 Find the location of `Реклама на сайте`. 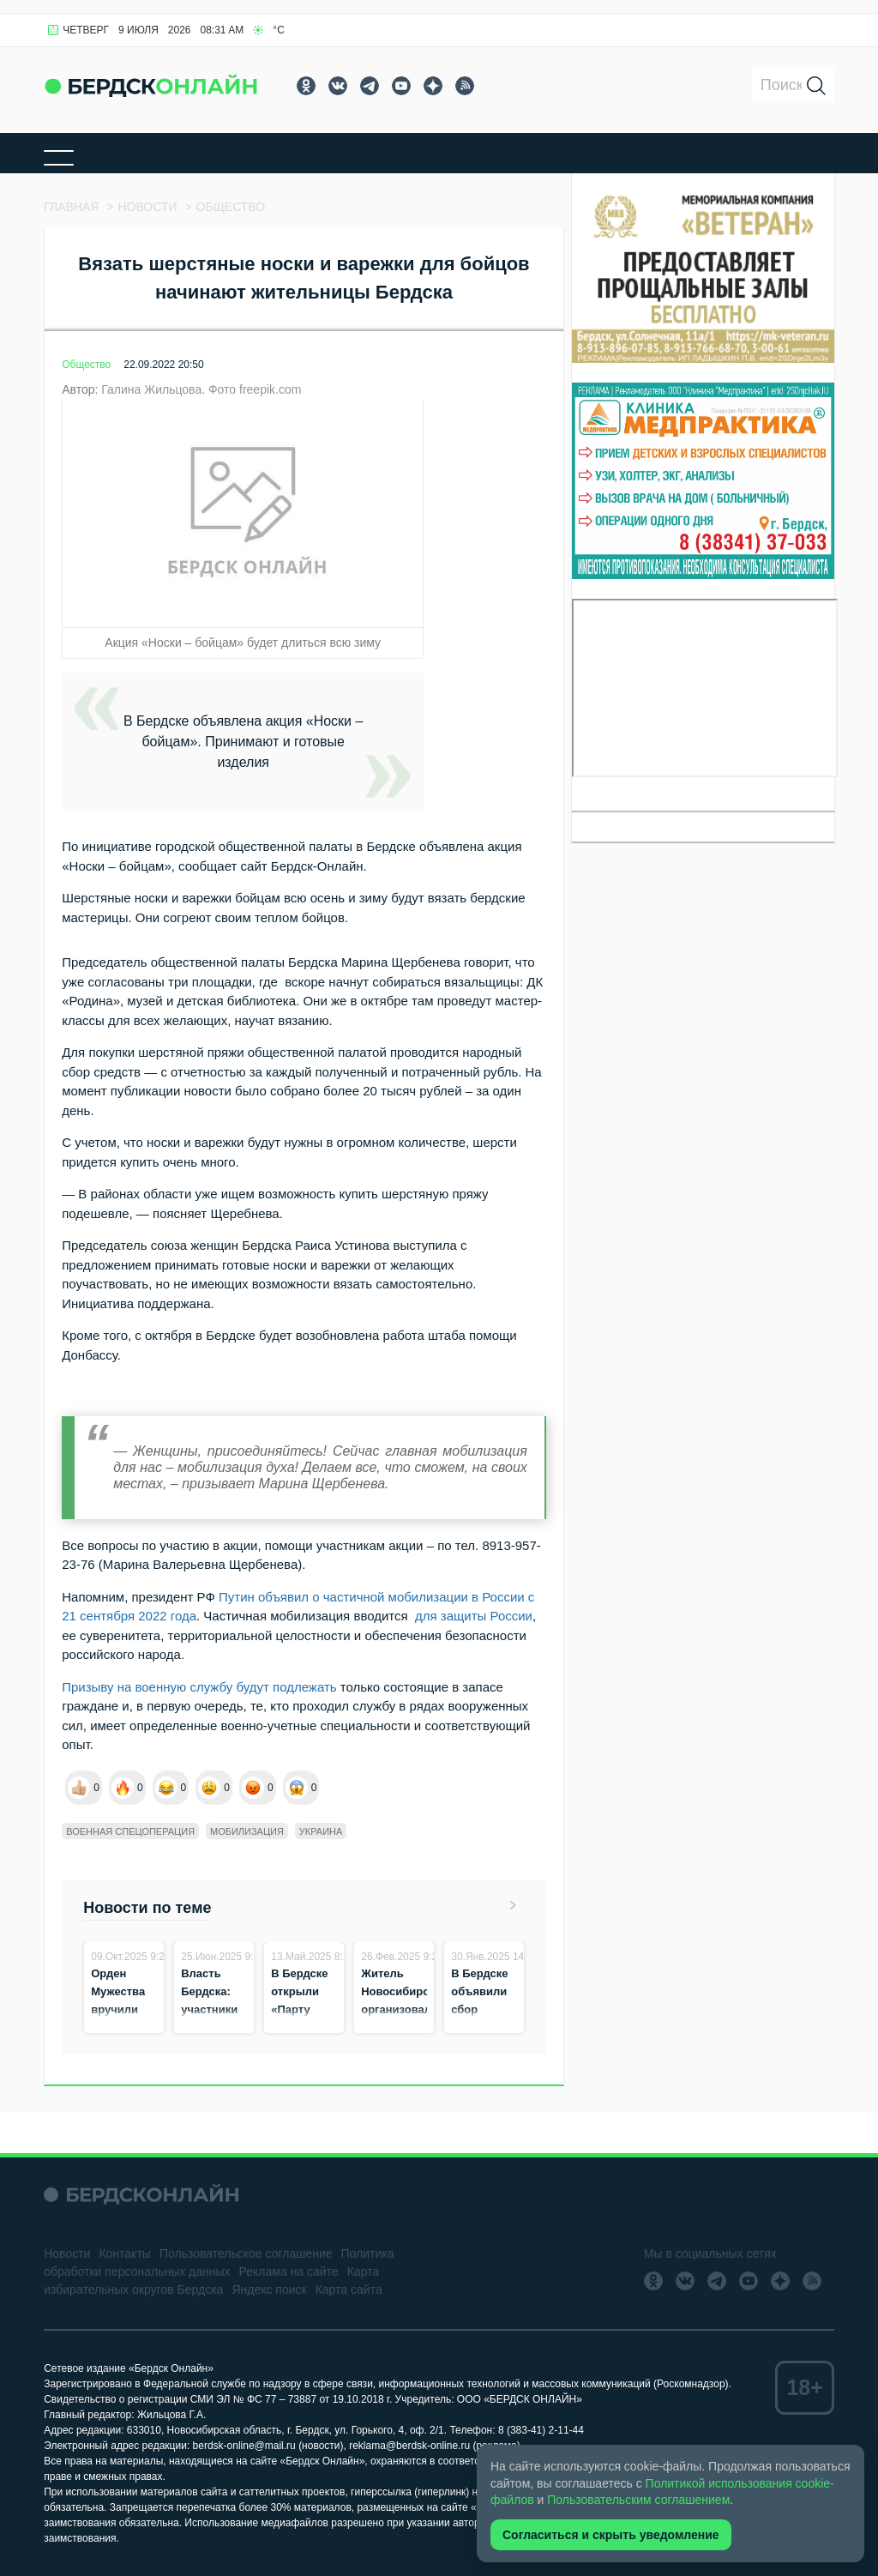

Реклама на сайте is located at coordinates (289, 2271).